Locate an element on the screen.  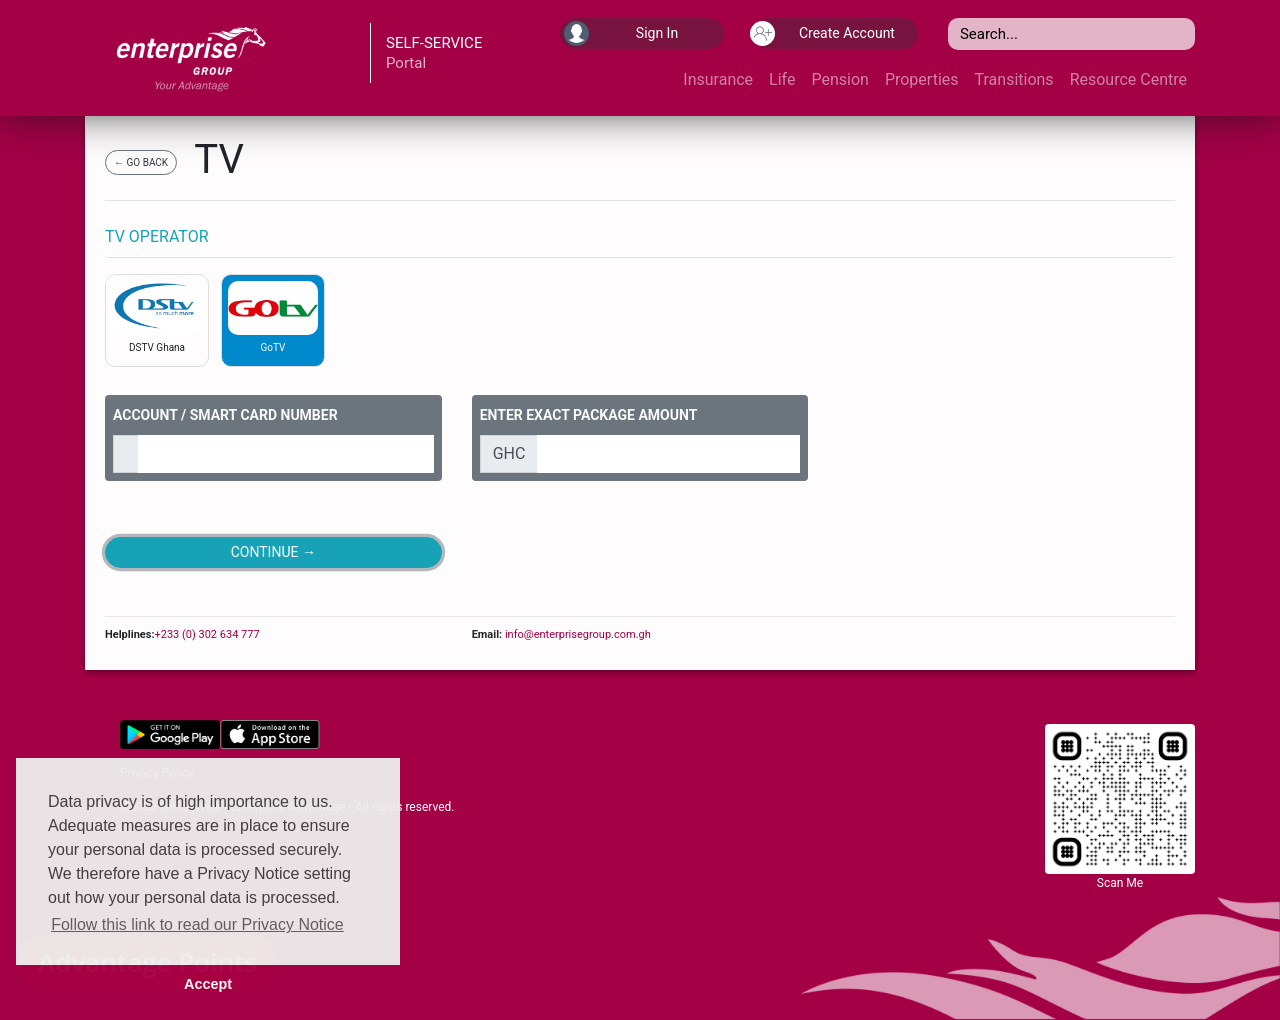
Transitions is located at coordinates (1014, 79).